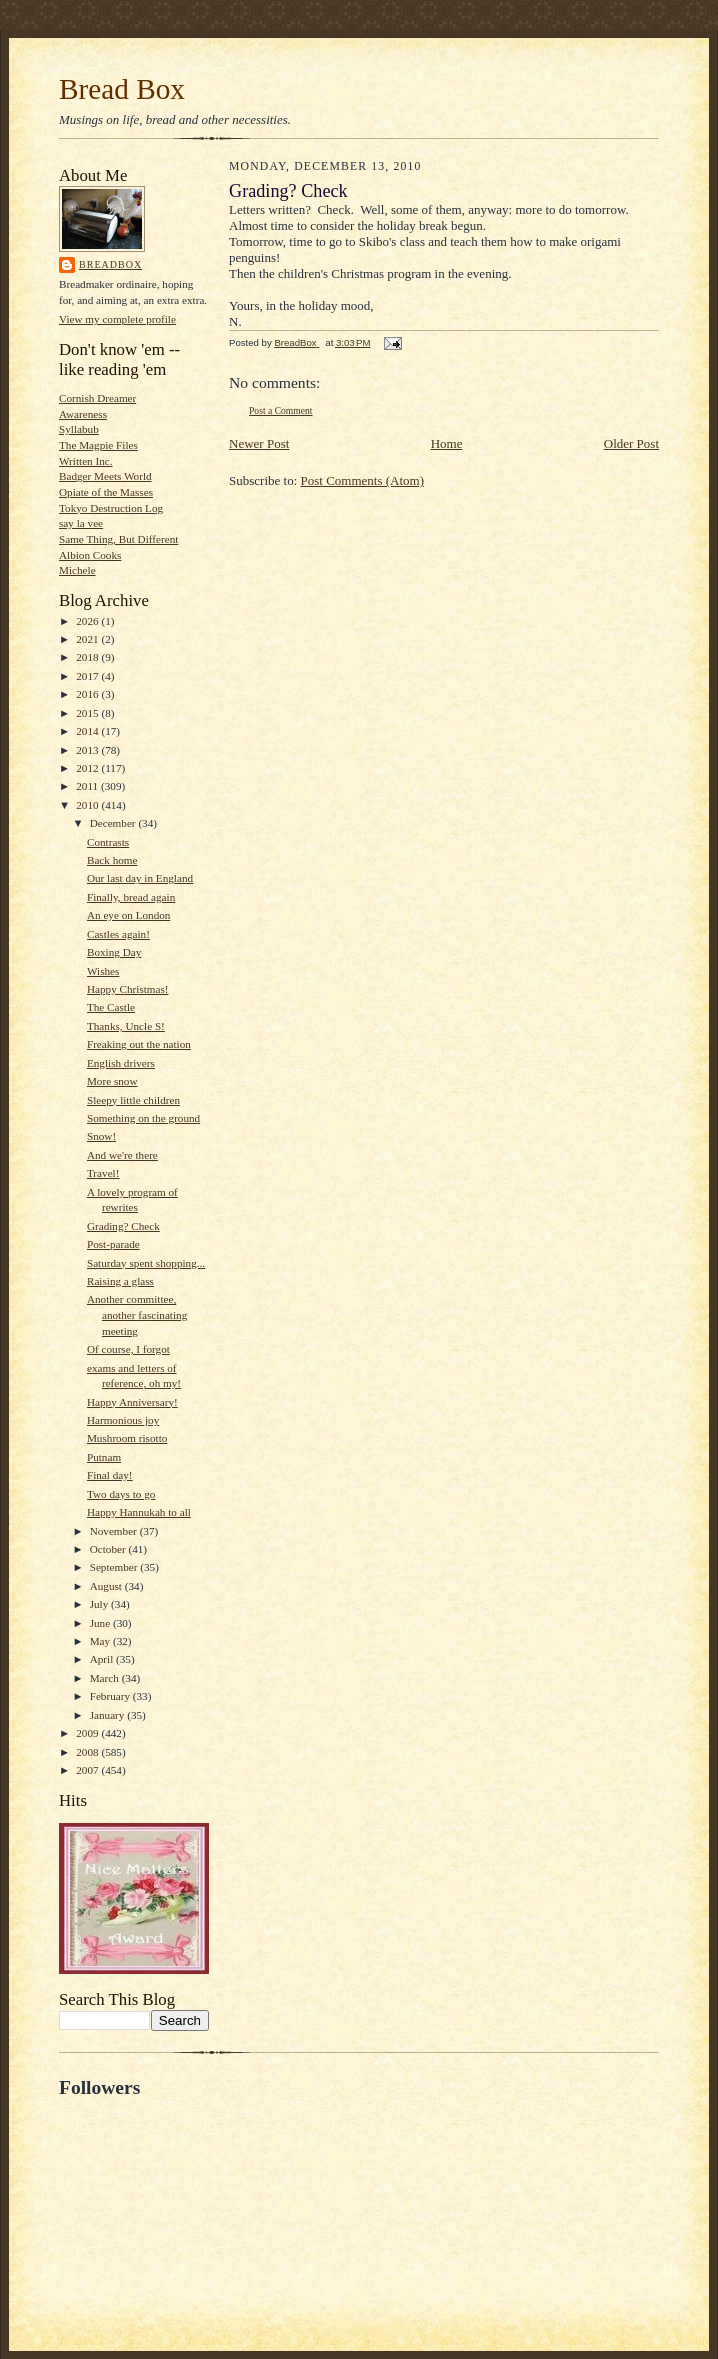  Describe the element at coordinates (631, 443) in the screenshot. I see `Older Post` at that location.